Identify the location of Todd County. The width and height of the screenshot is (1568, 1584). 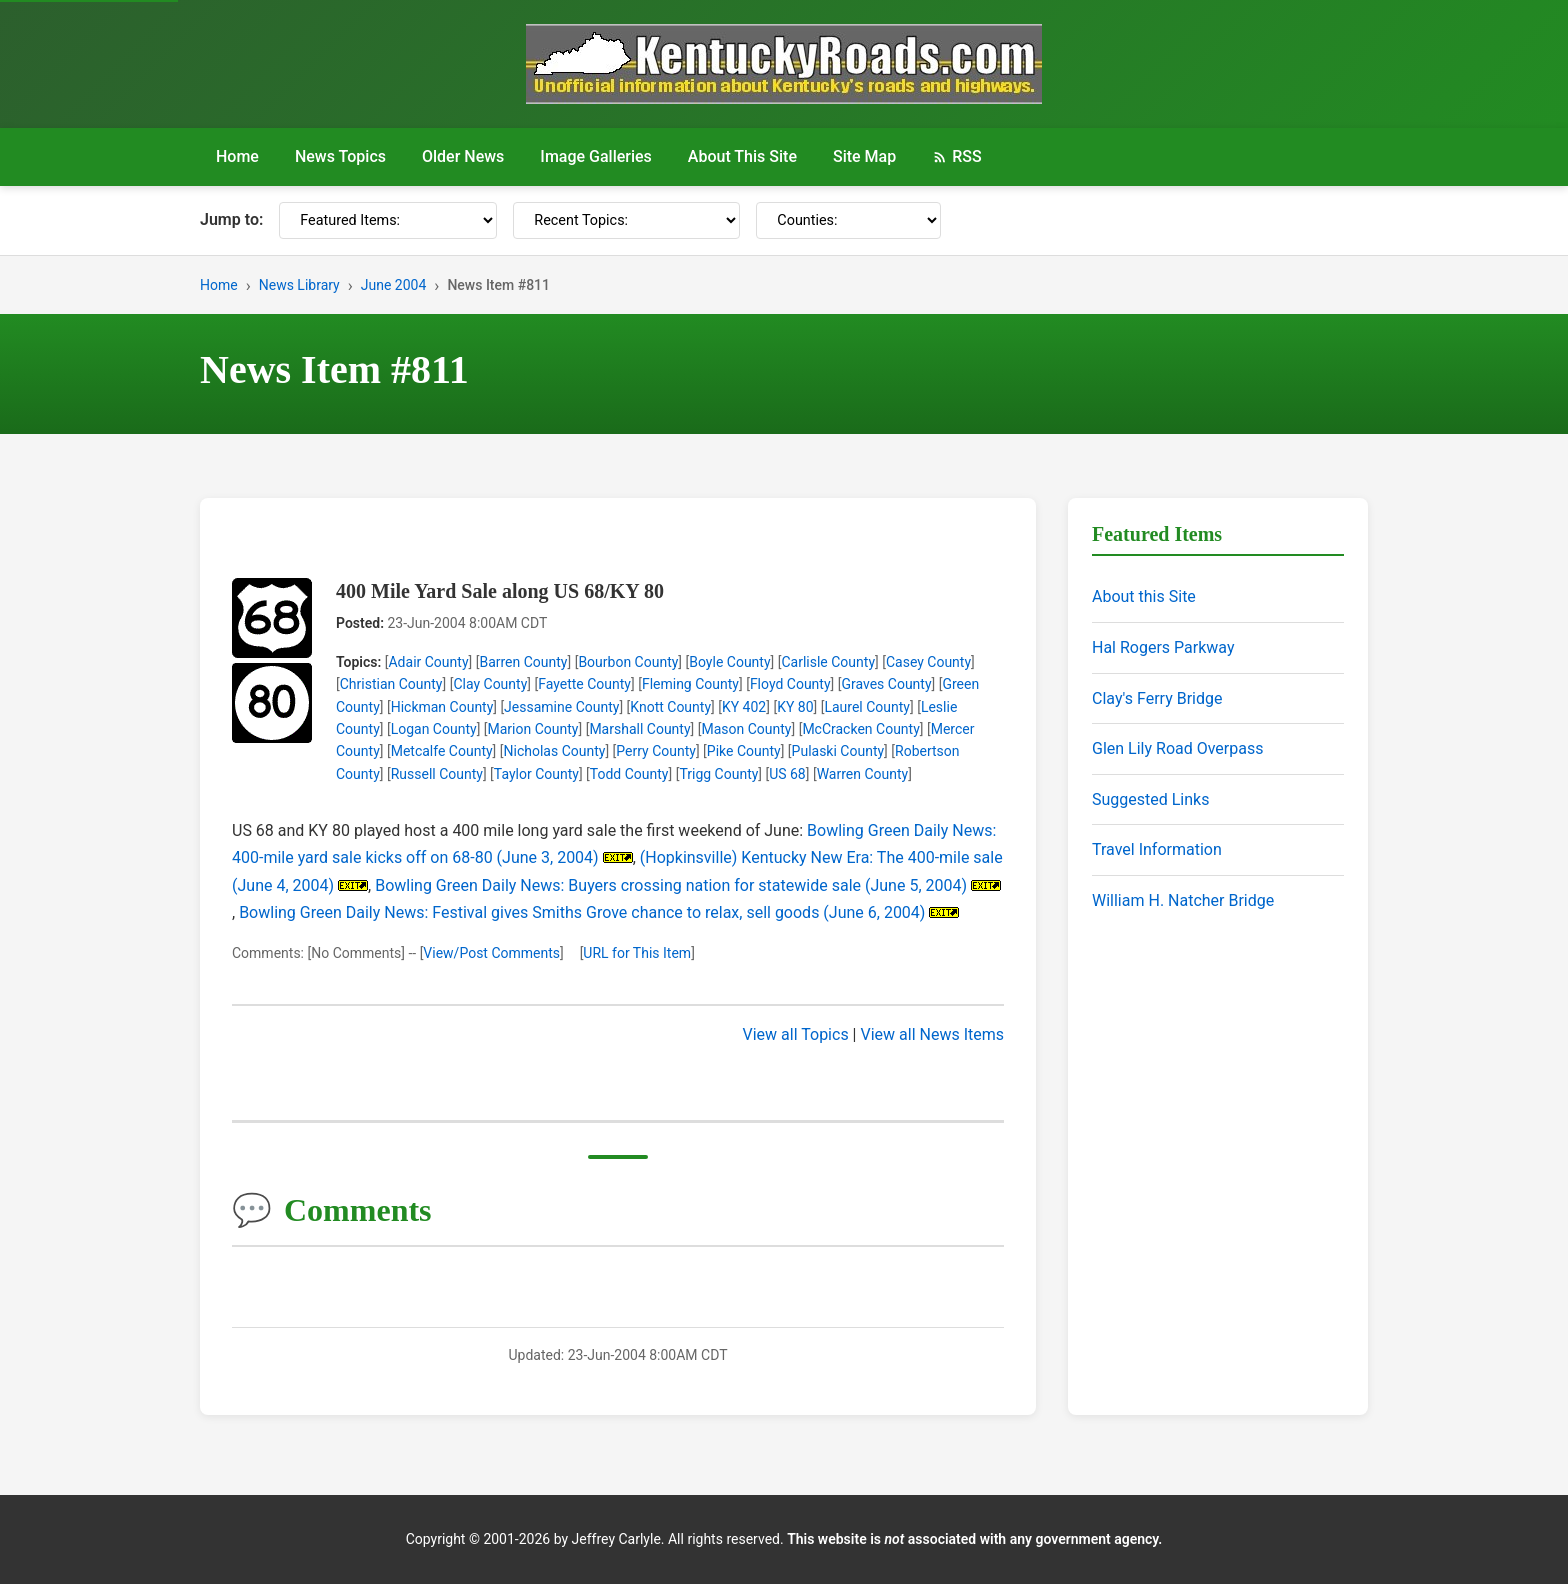
(629, 774).